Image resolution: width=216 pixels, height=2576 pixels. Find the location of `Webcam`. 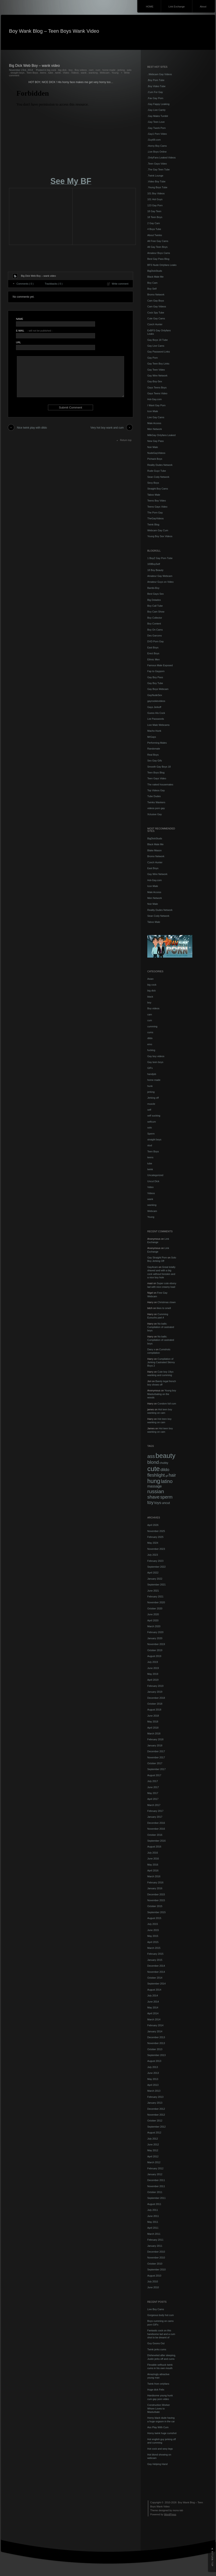

Webcam is located at coordinates (104, 72).